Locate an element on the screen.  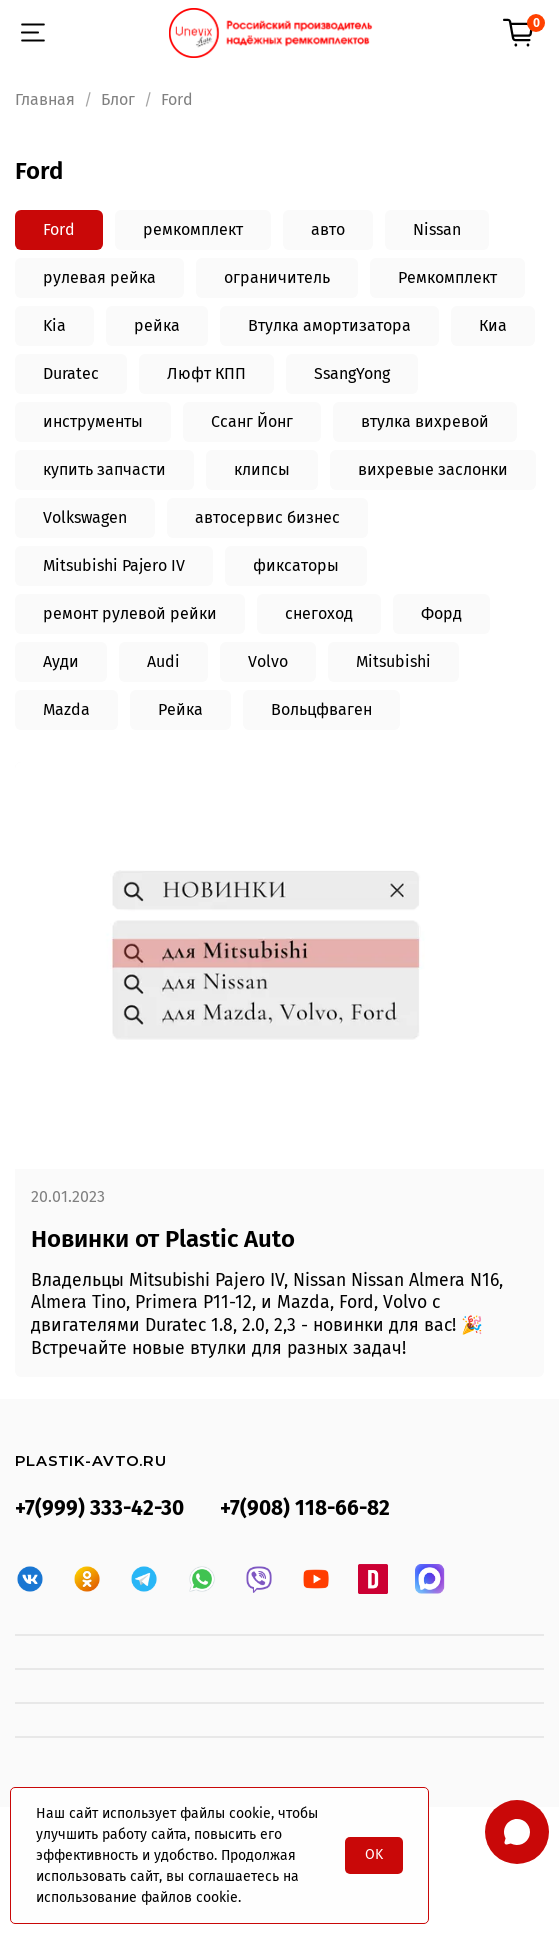
Форд is located at coordinates (441, 613).